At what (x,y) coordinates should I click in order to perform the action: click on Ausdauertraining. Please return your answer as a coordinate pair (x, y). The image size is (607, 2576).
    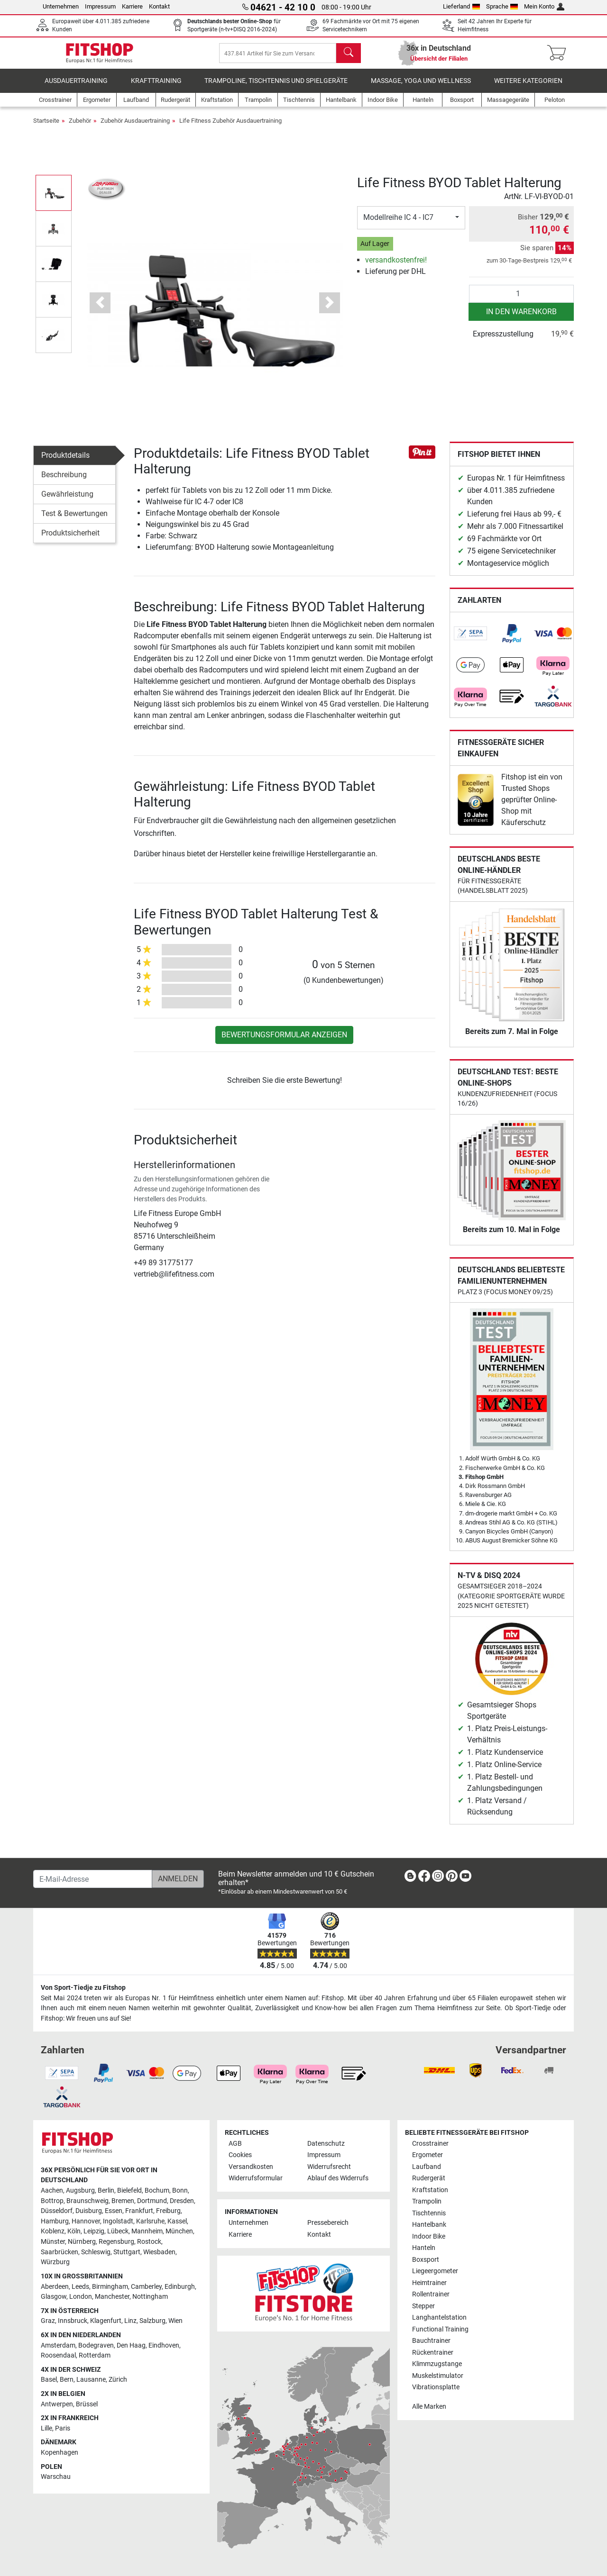
    Looking at the image, I should click on (76, 87).